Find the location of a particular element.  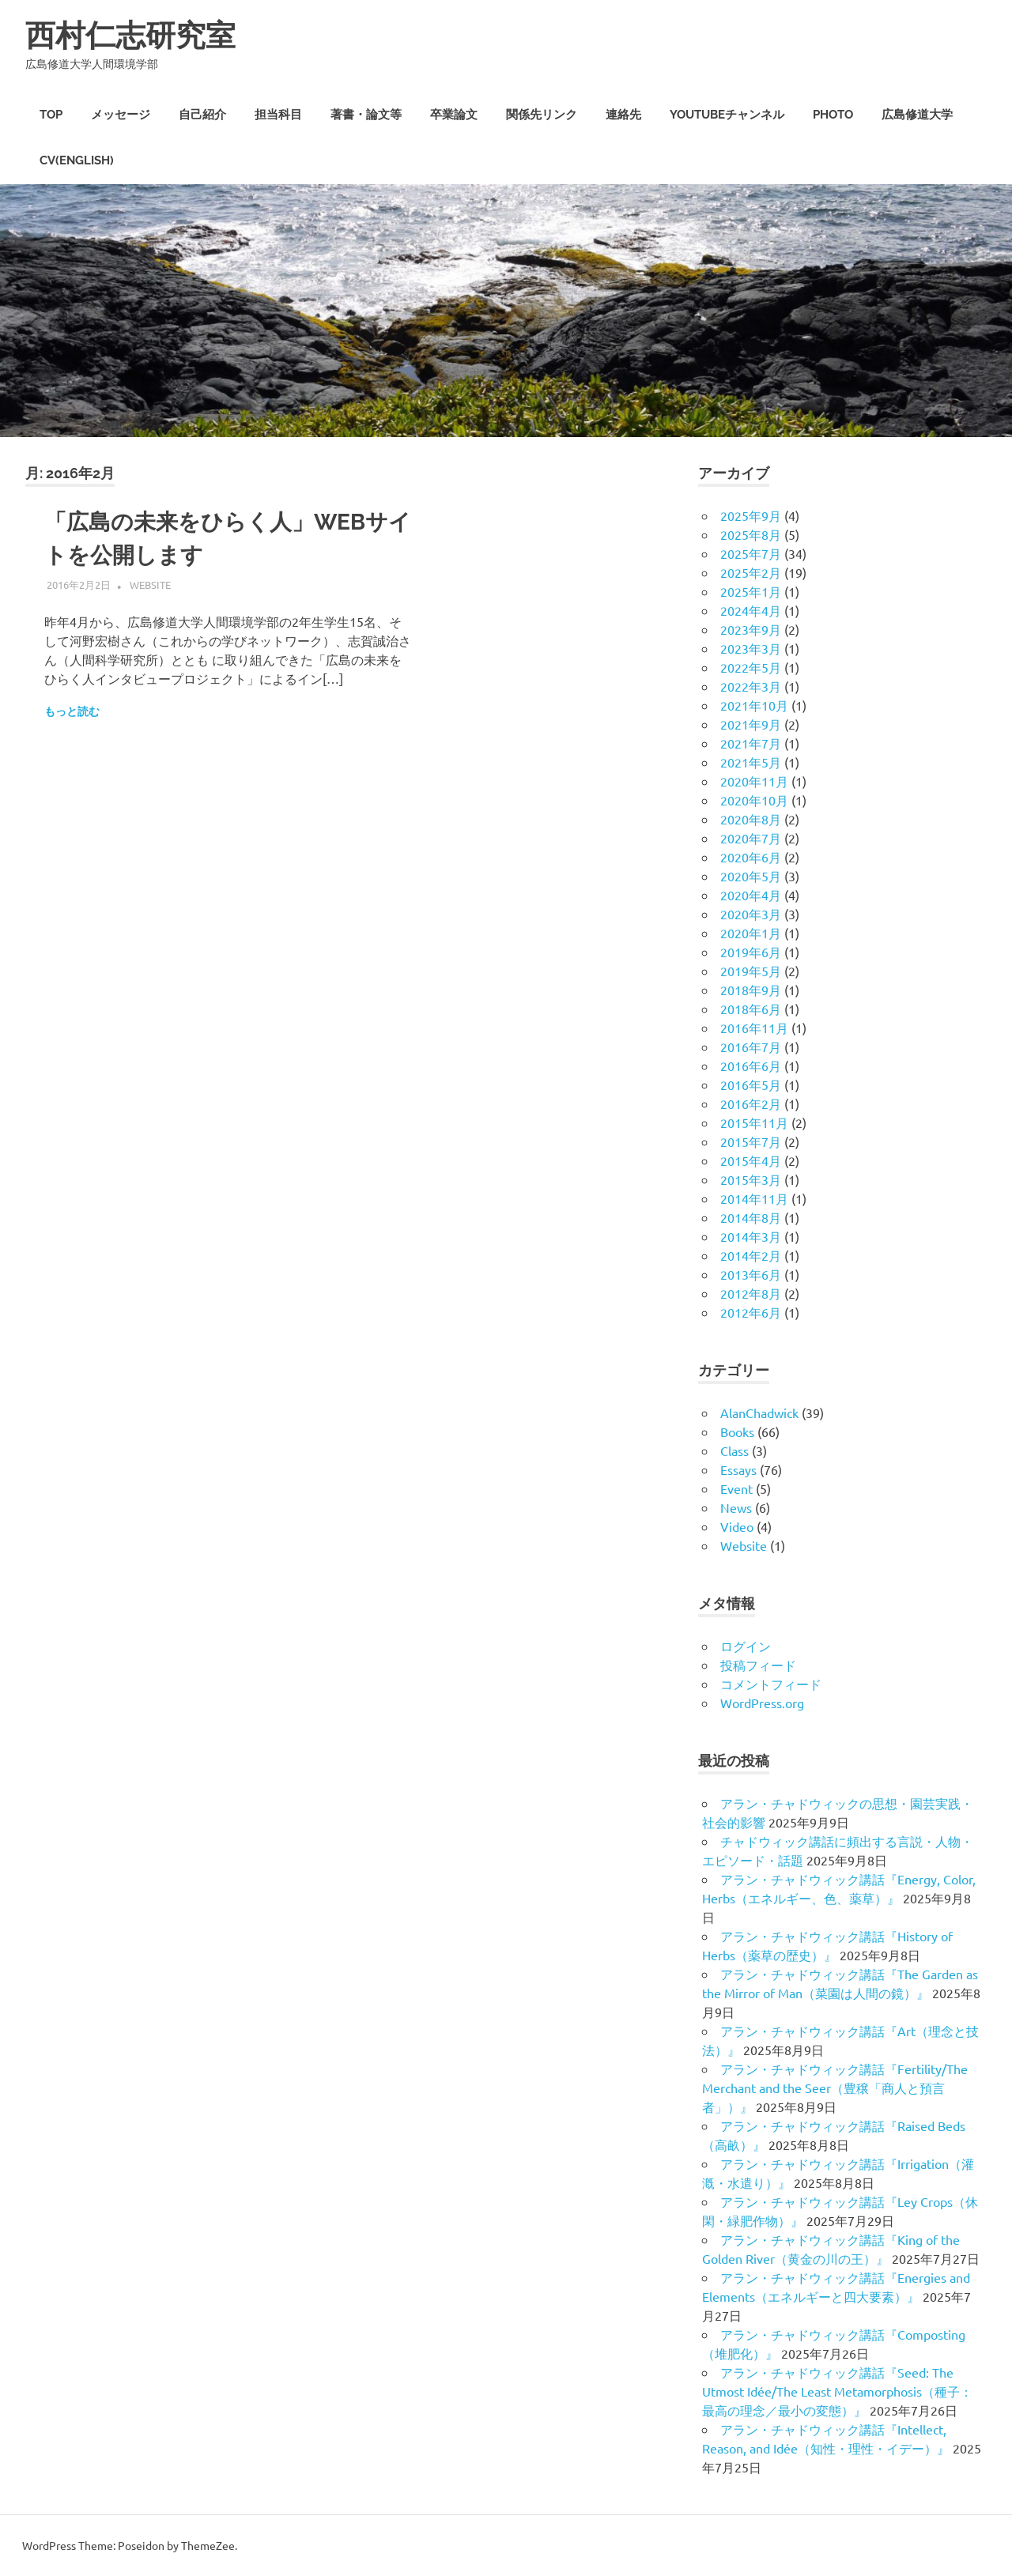

2016年6月 is located at coordinates (750, 1065).